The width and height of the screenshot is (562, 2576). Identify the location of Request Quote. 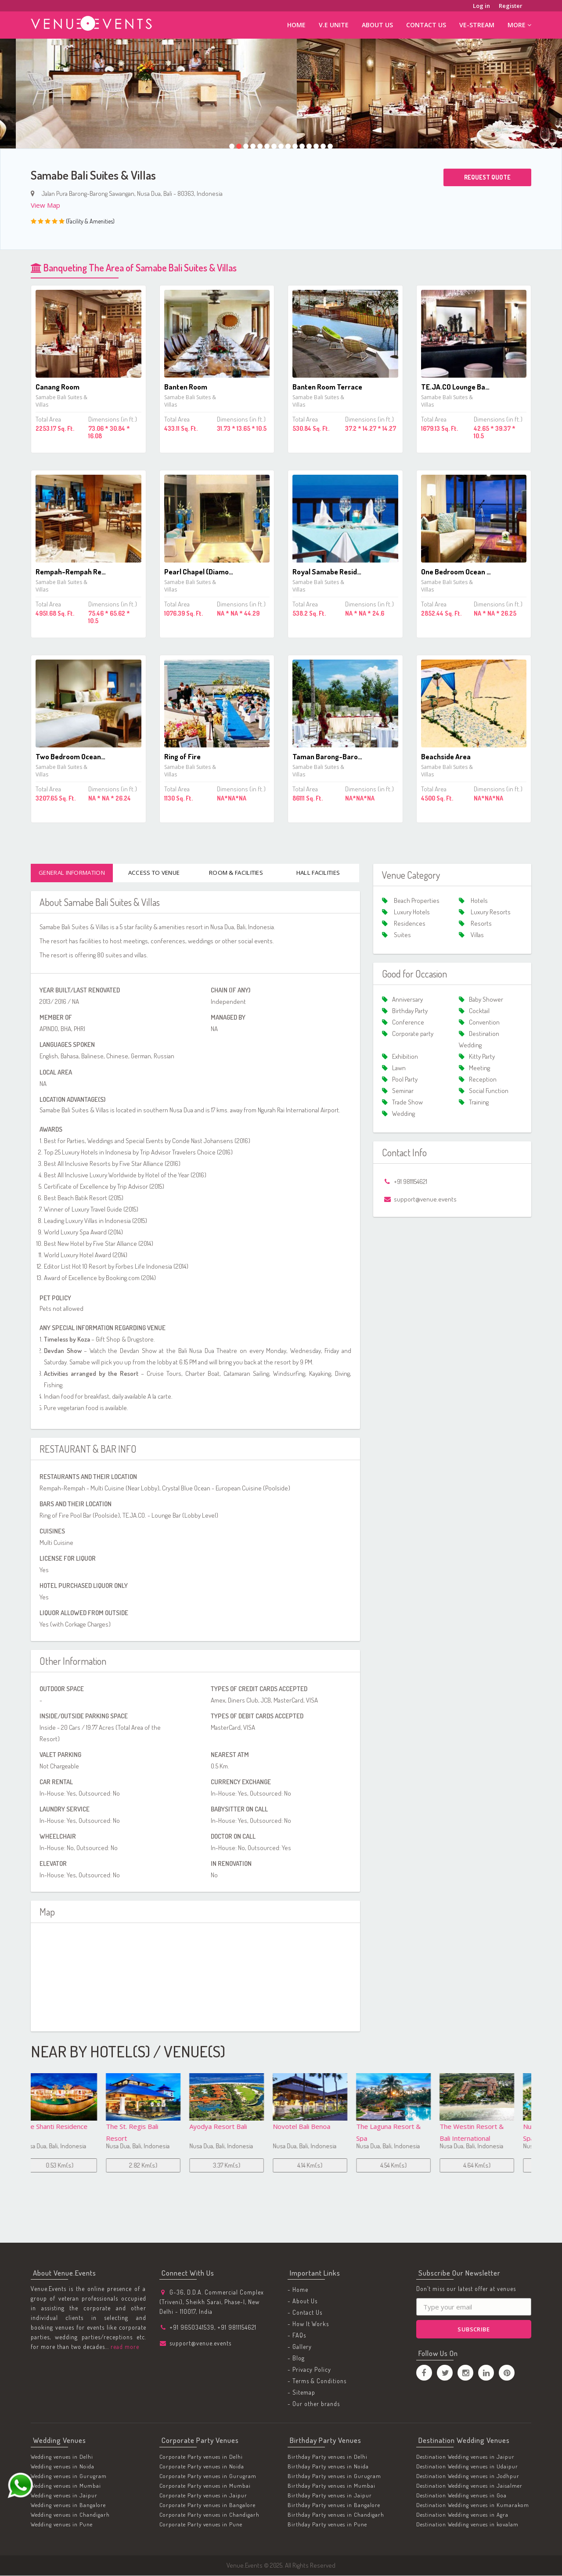
(487, 177).